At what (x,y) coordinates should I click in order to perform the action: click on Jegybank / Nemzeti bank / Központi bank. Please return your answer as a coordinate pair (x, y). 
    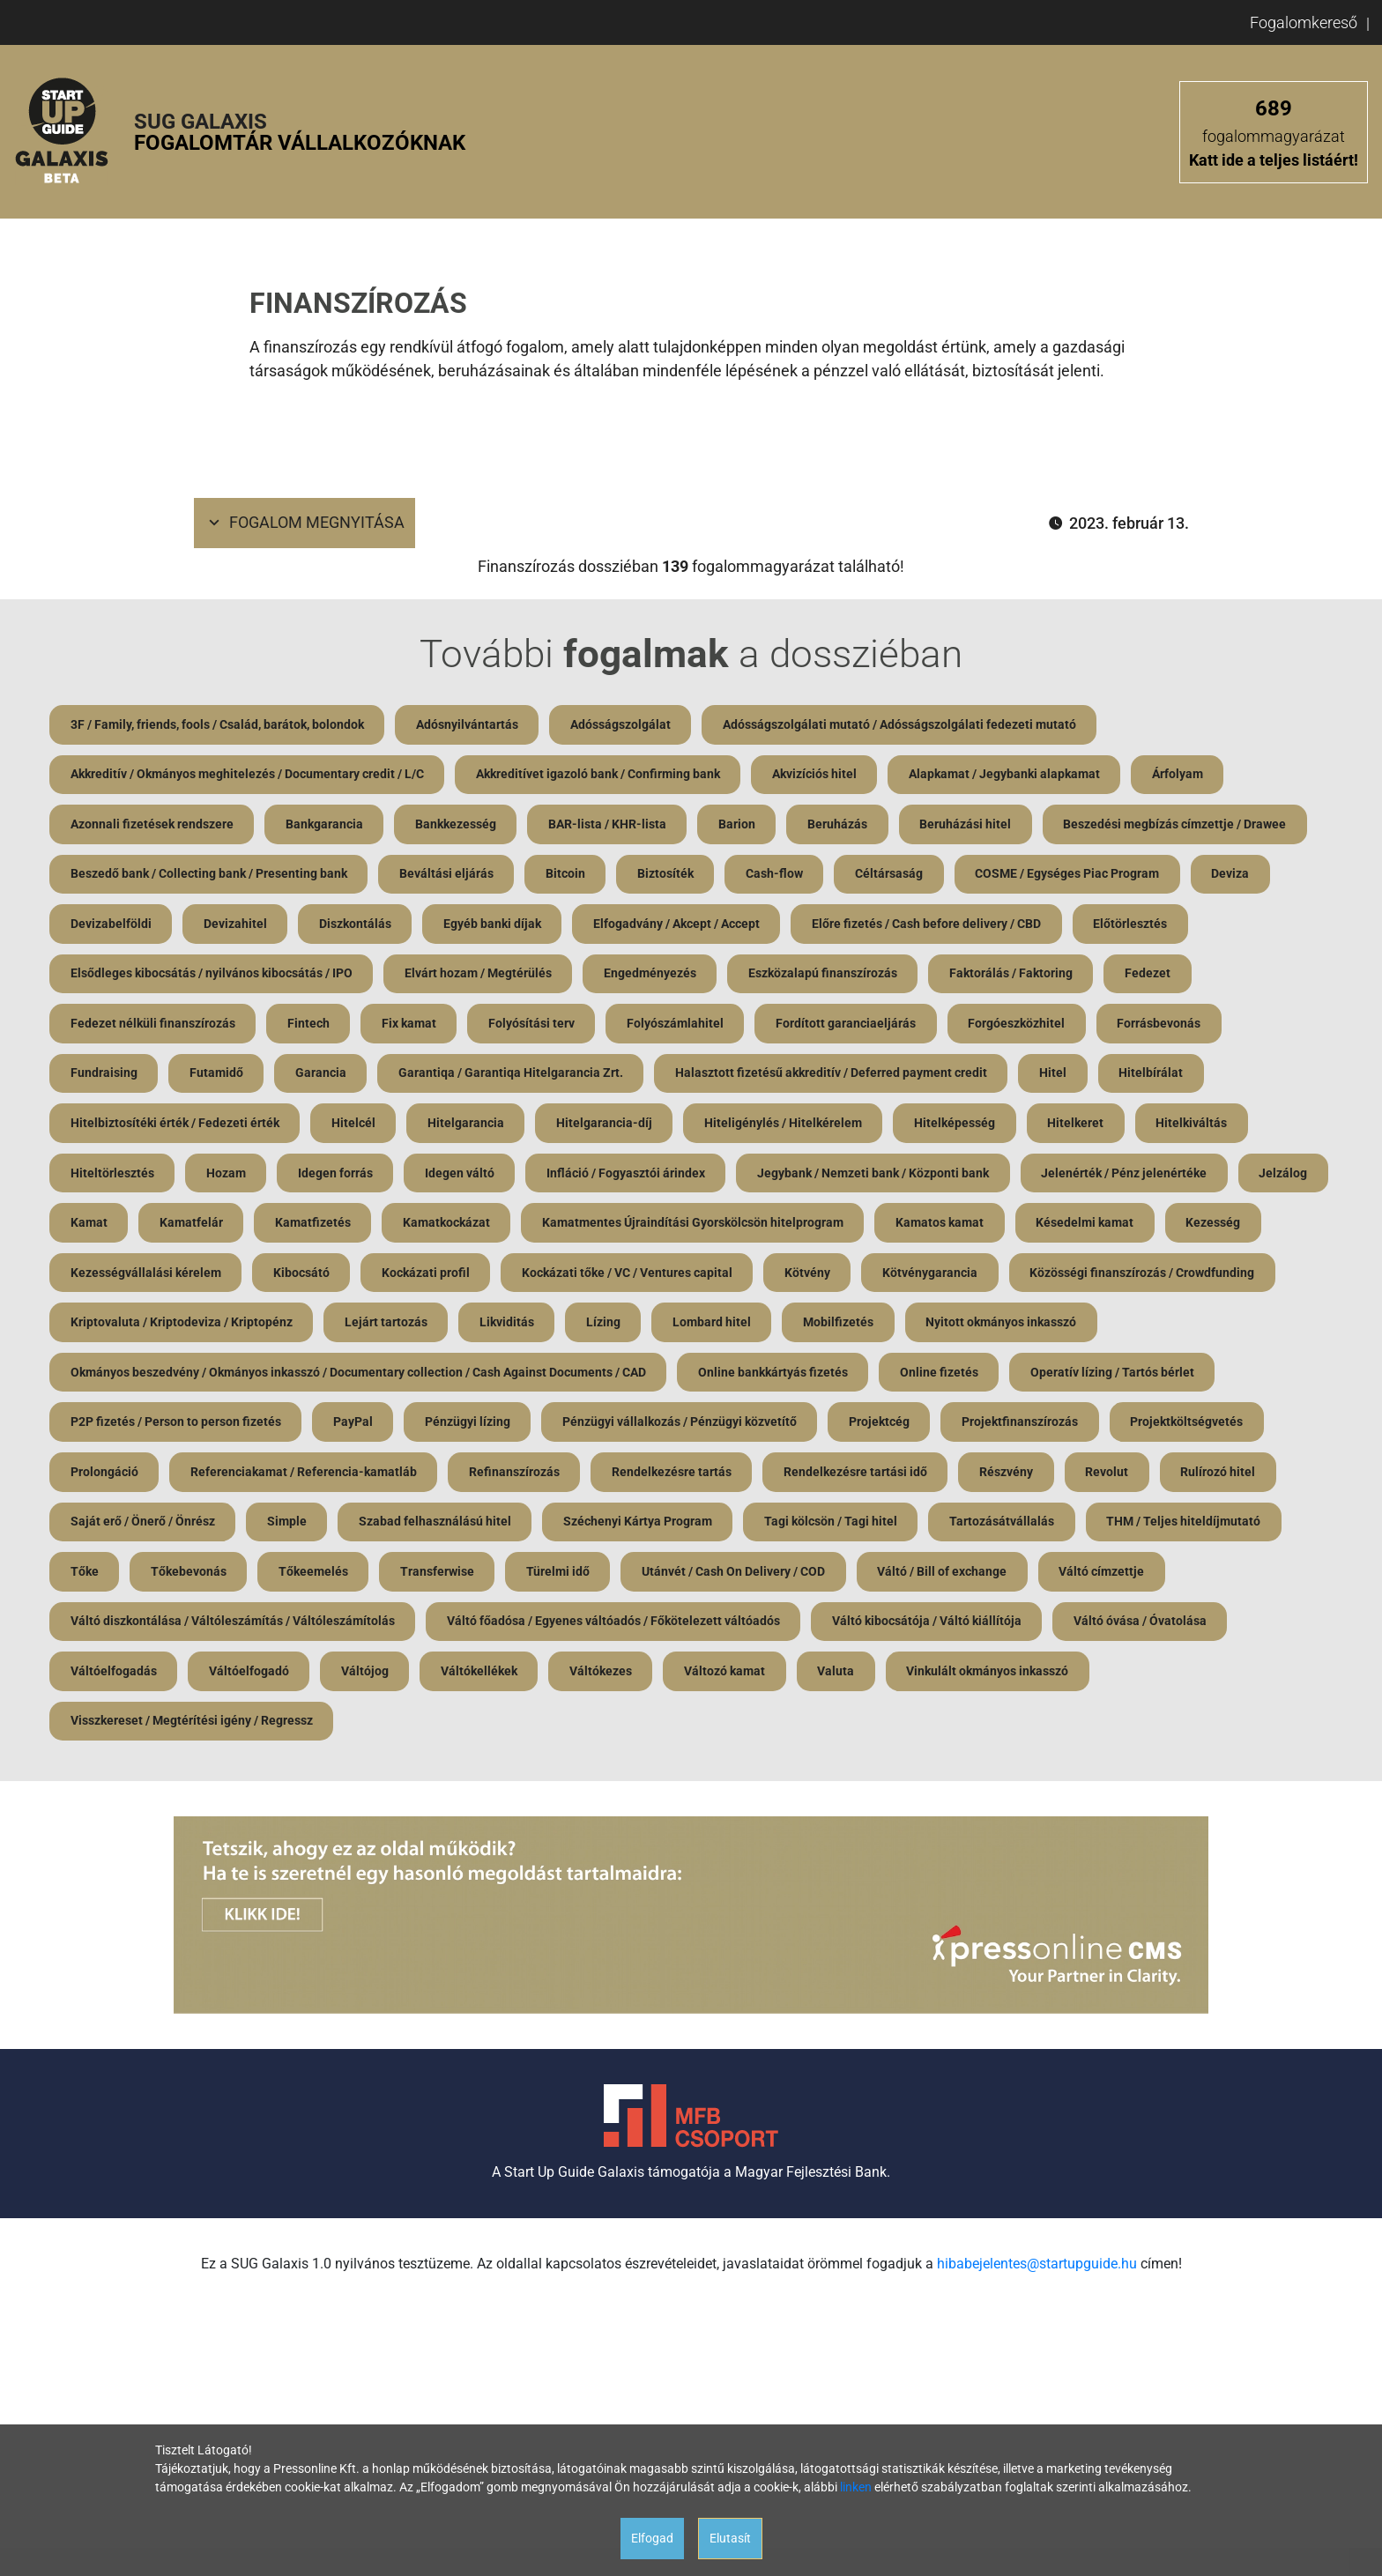
    Looking at the image, I should click on (877, 1176).